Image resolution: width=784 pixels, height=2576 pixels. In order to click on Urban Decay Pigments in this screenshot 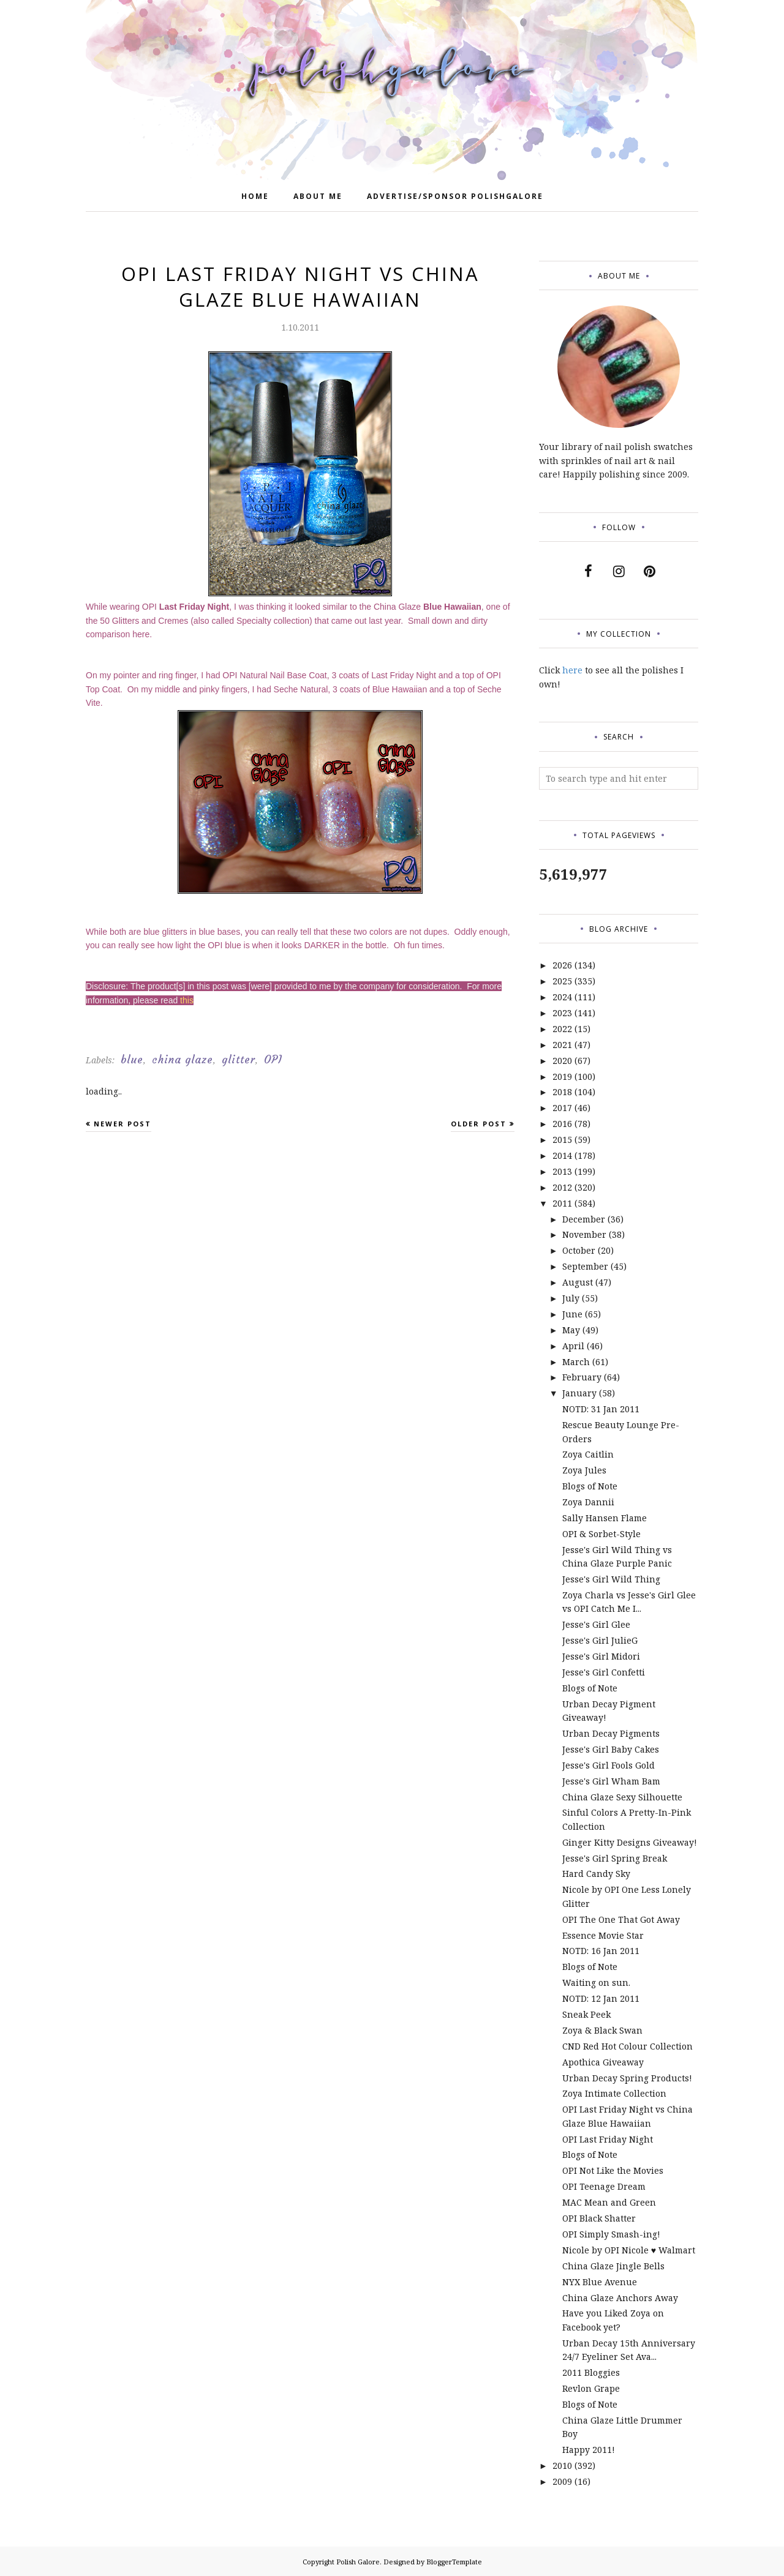, I will do `click(611, 1733)`.